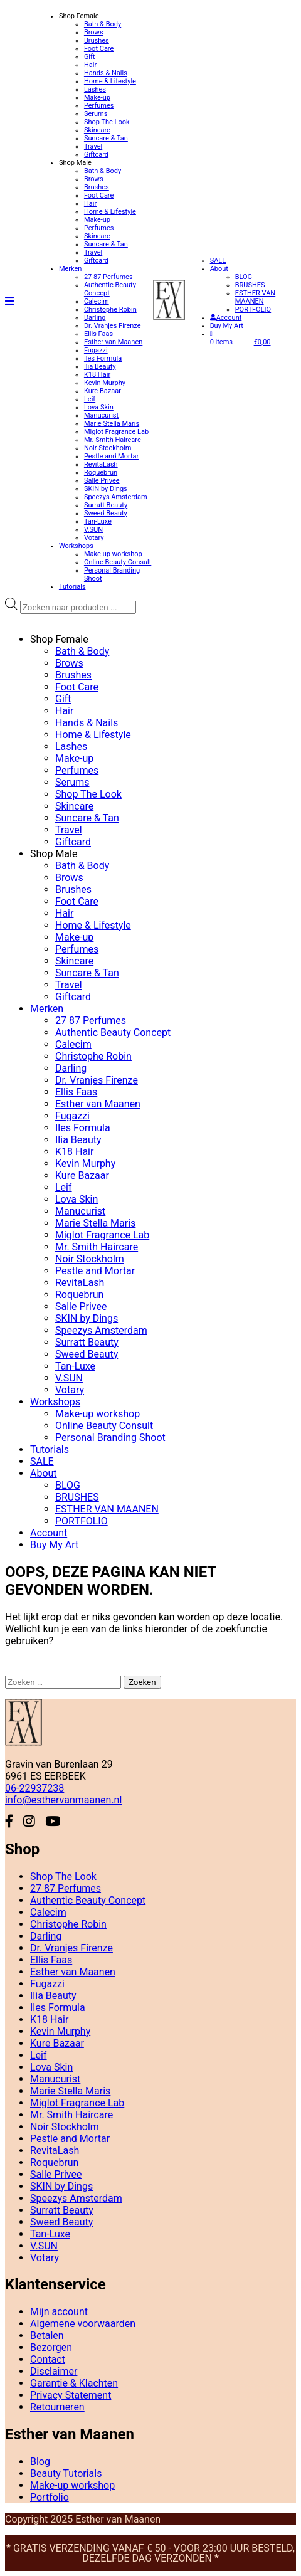  I want to click on Home & Lifestyle, so click(110, 81).